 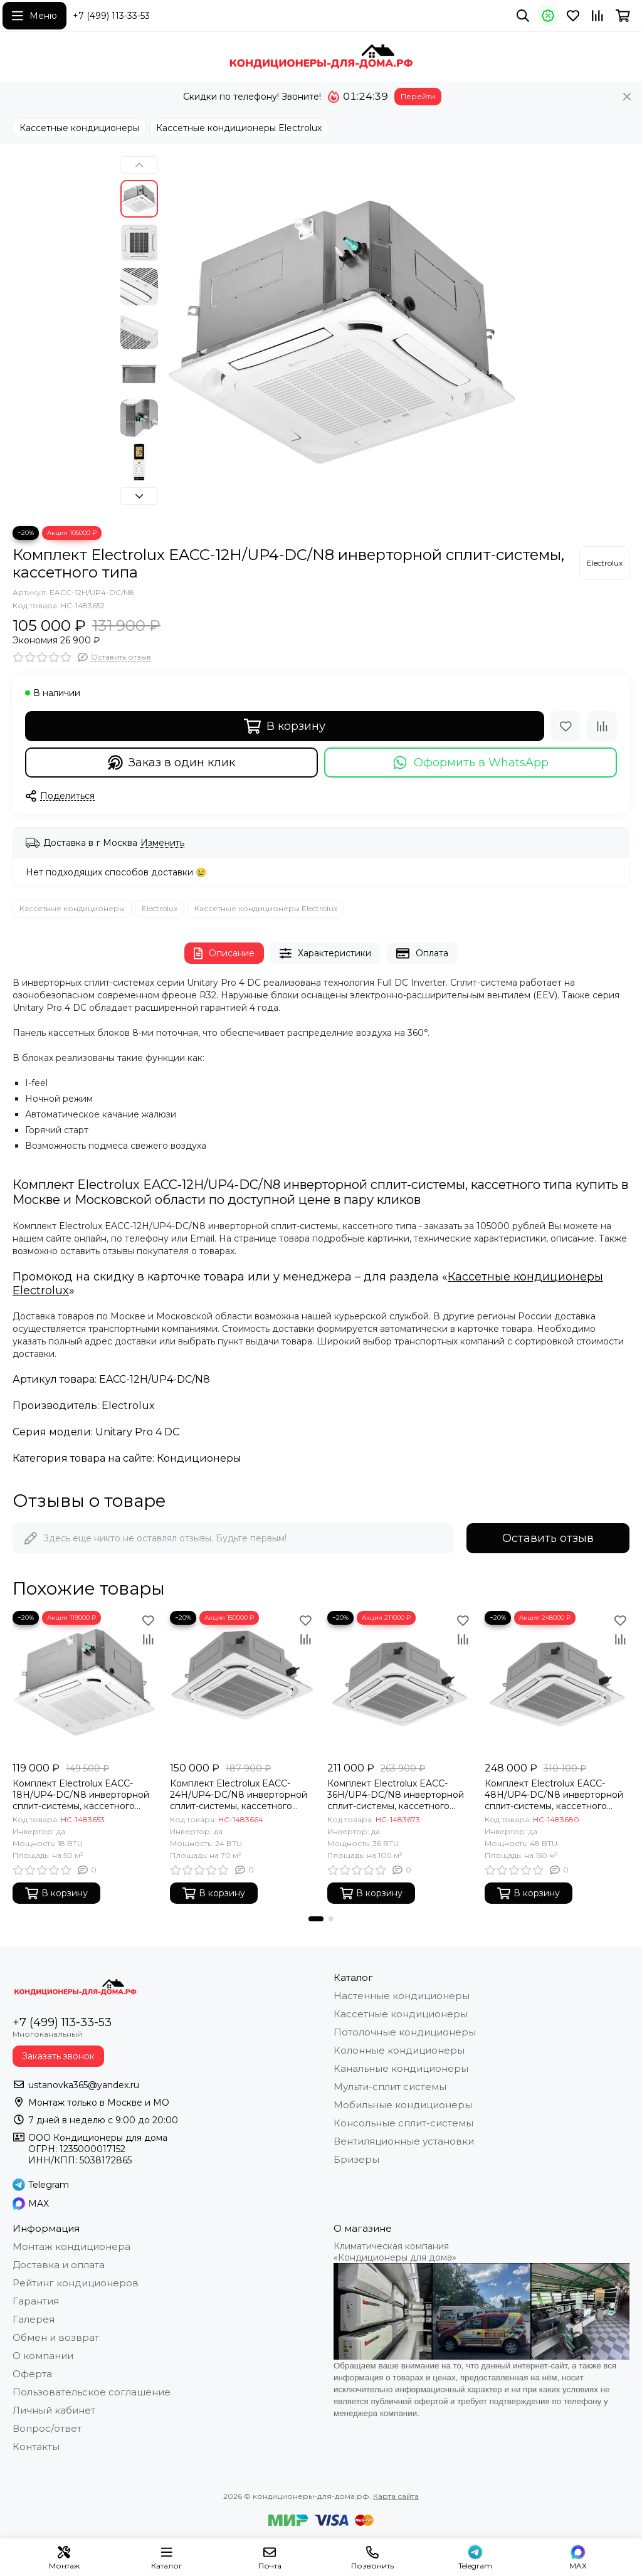 I want to click on Пользовательское соглашение, so click(x=92, y=2392).